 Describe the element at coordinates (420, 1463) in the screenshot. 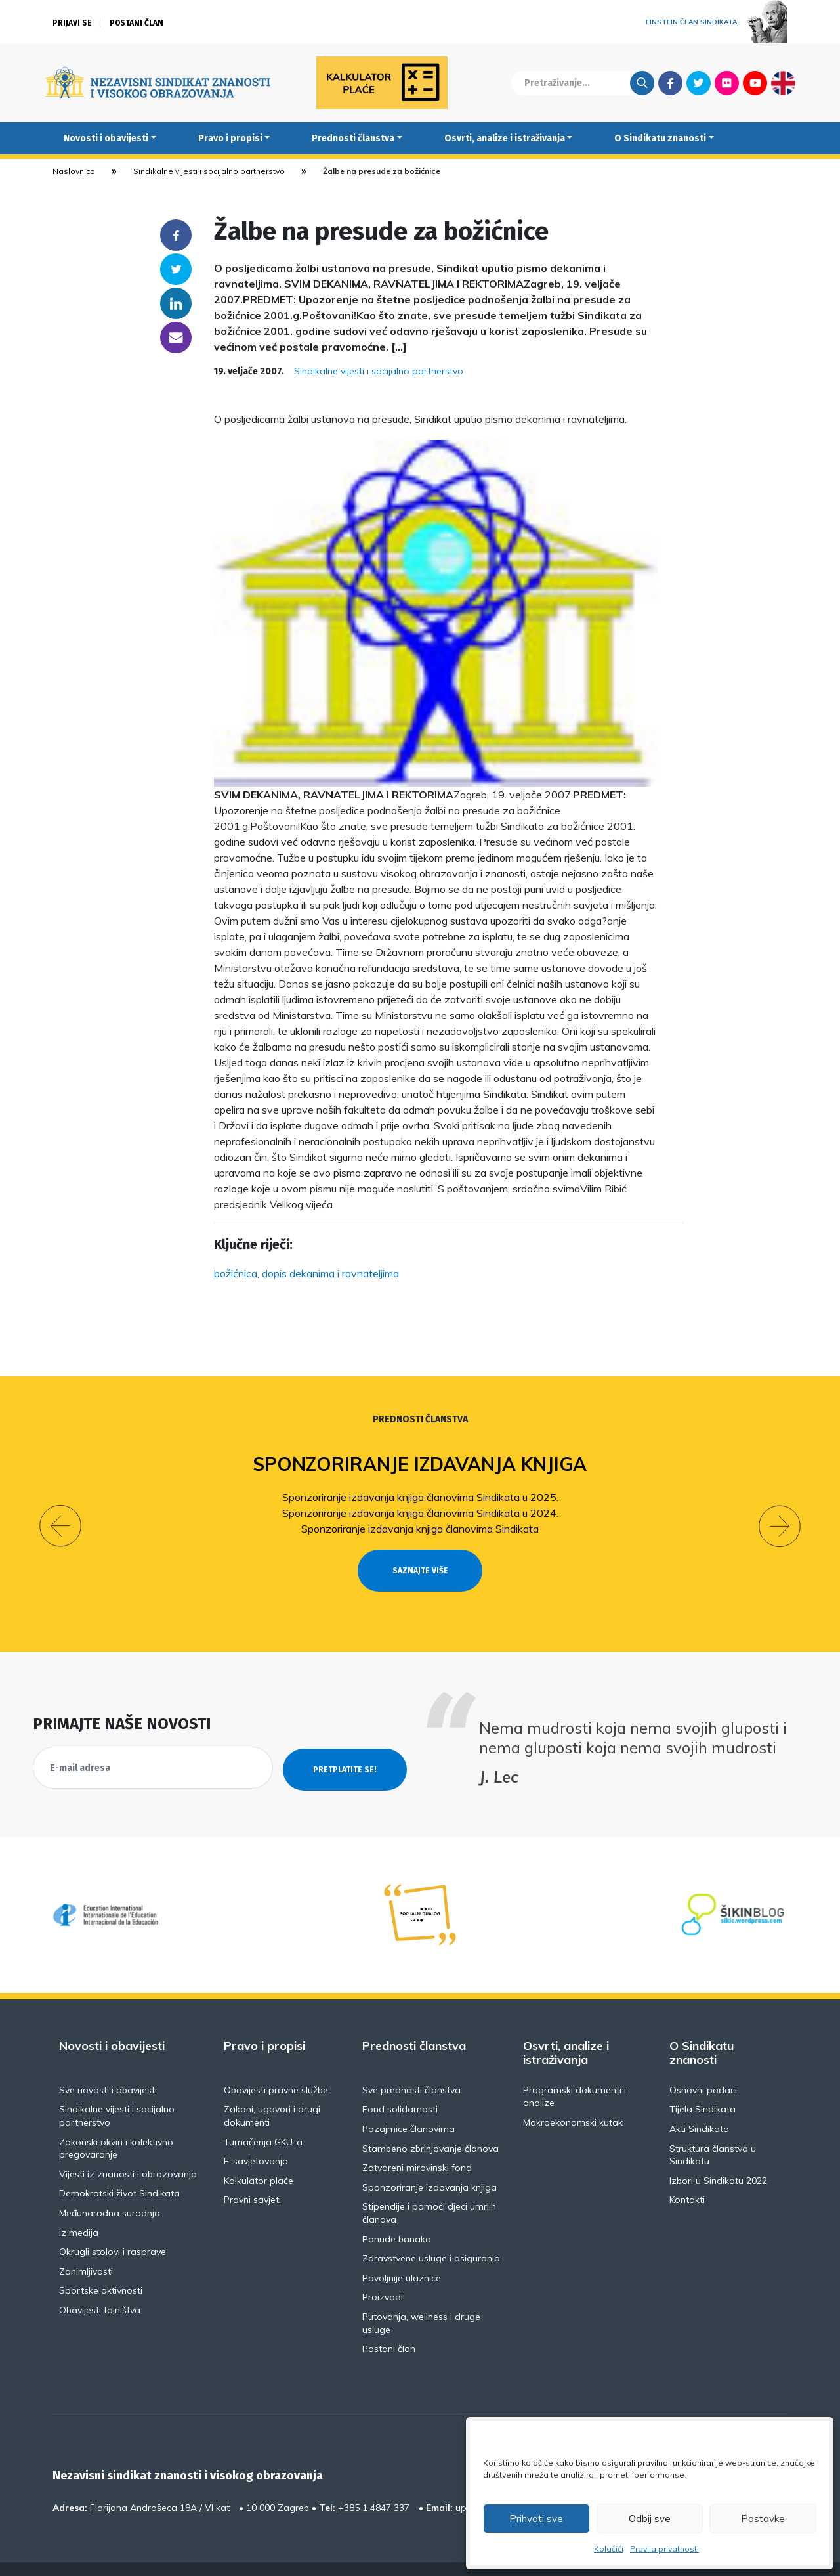

I see `Sponzoriranje izdavanja knjiga` at that location.